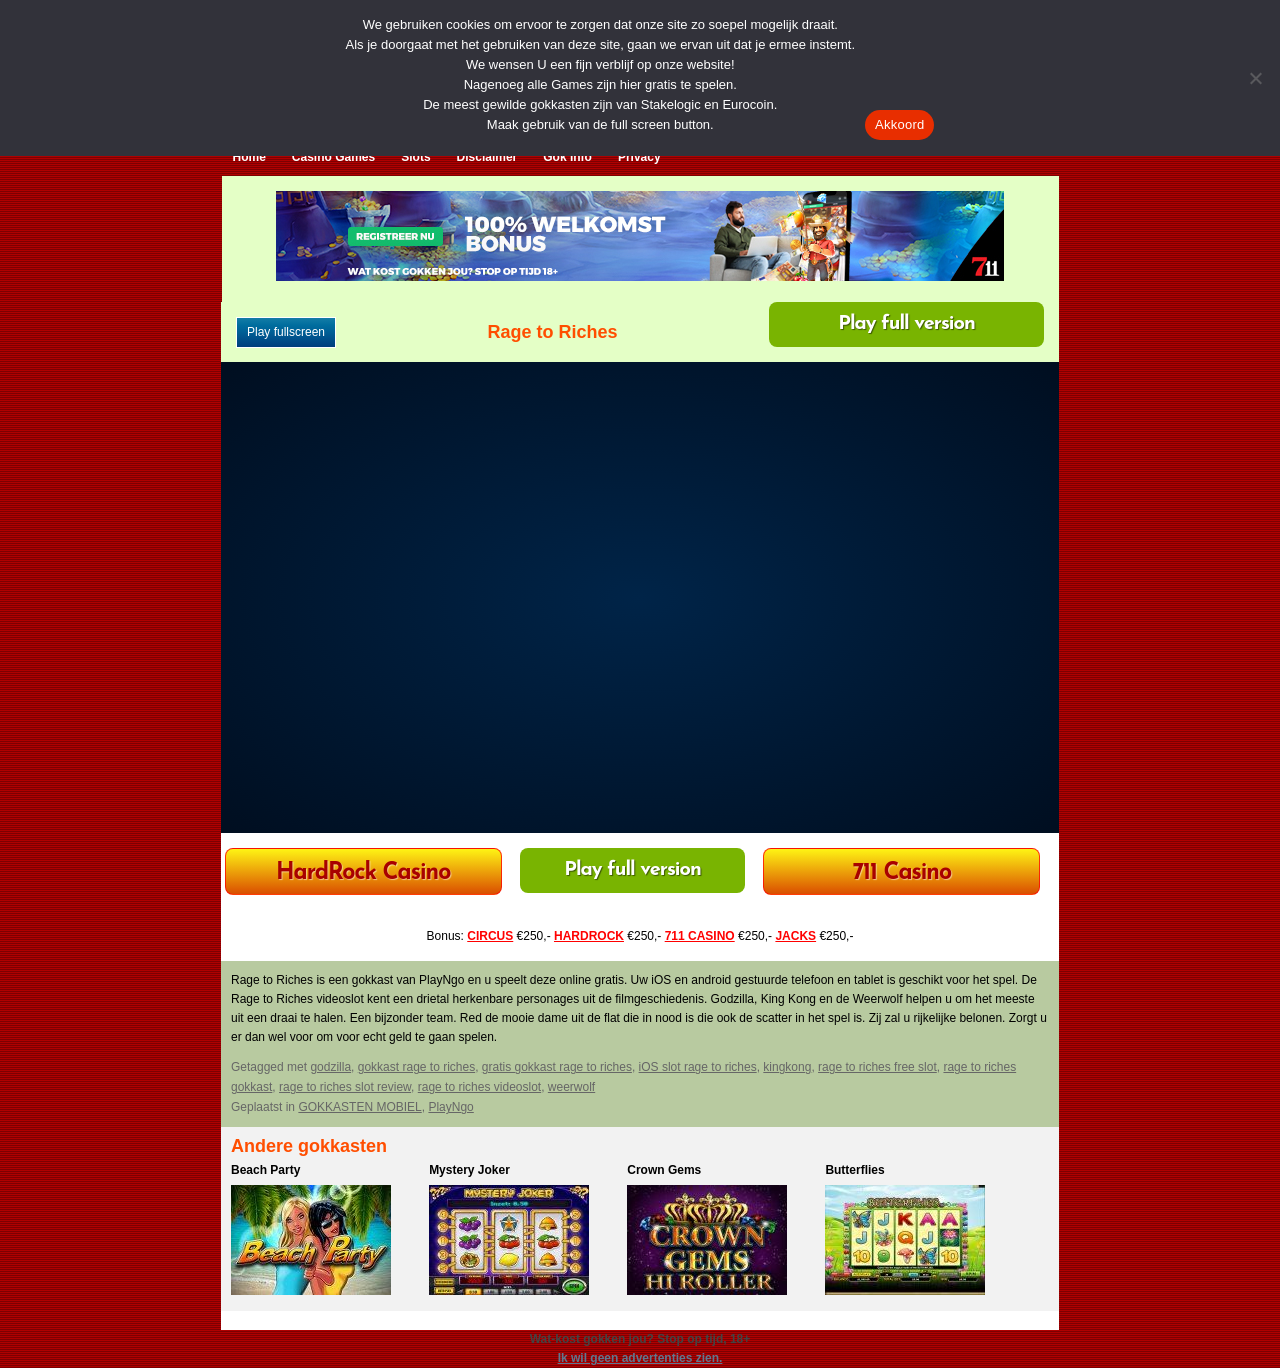  What do you see at coordinates (877, 1067) in the screenshot?
I see `rage to riches free slot` at bounding box center [877, 1067].